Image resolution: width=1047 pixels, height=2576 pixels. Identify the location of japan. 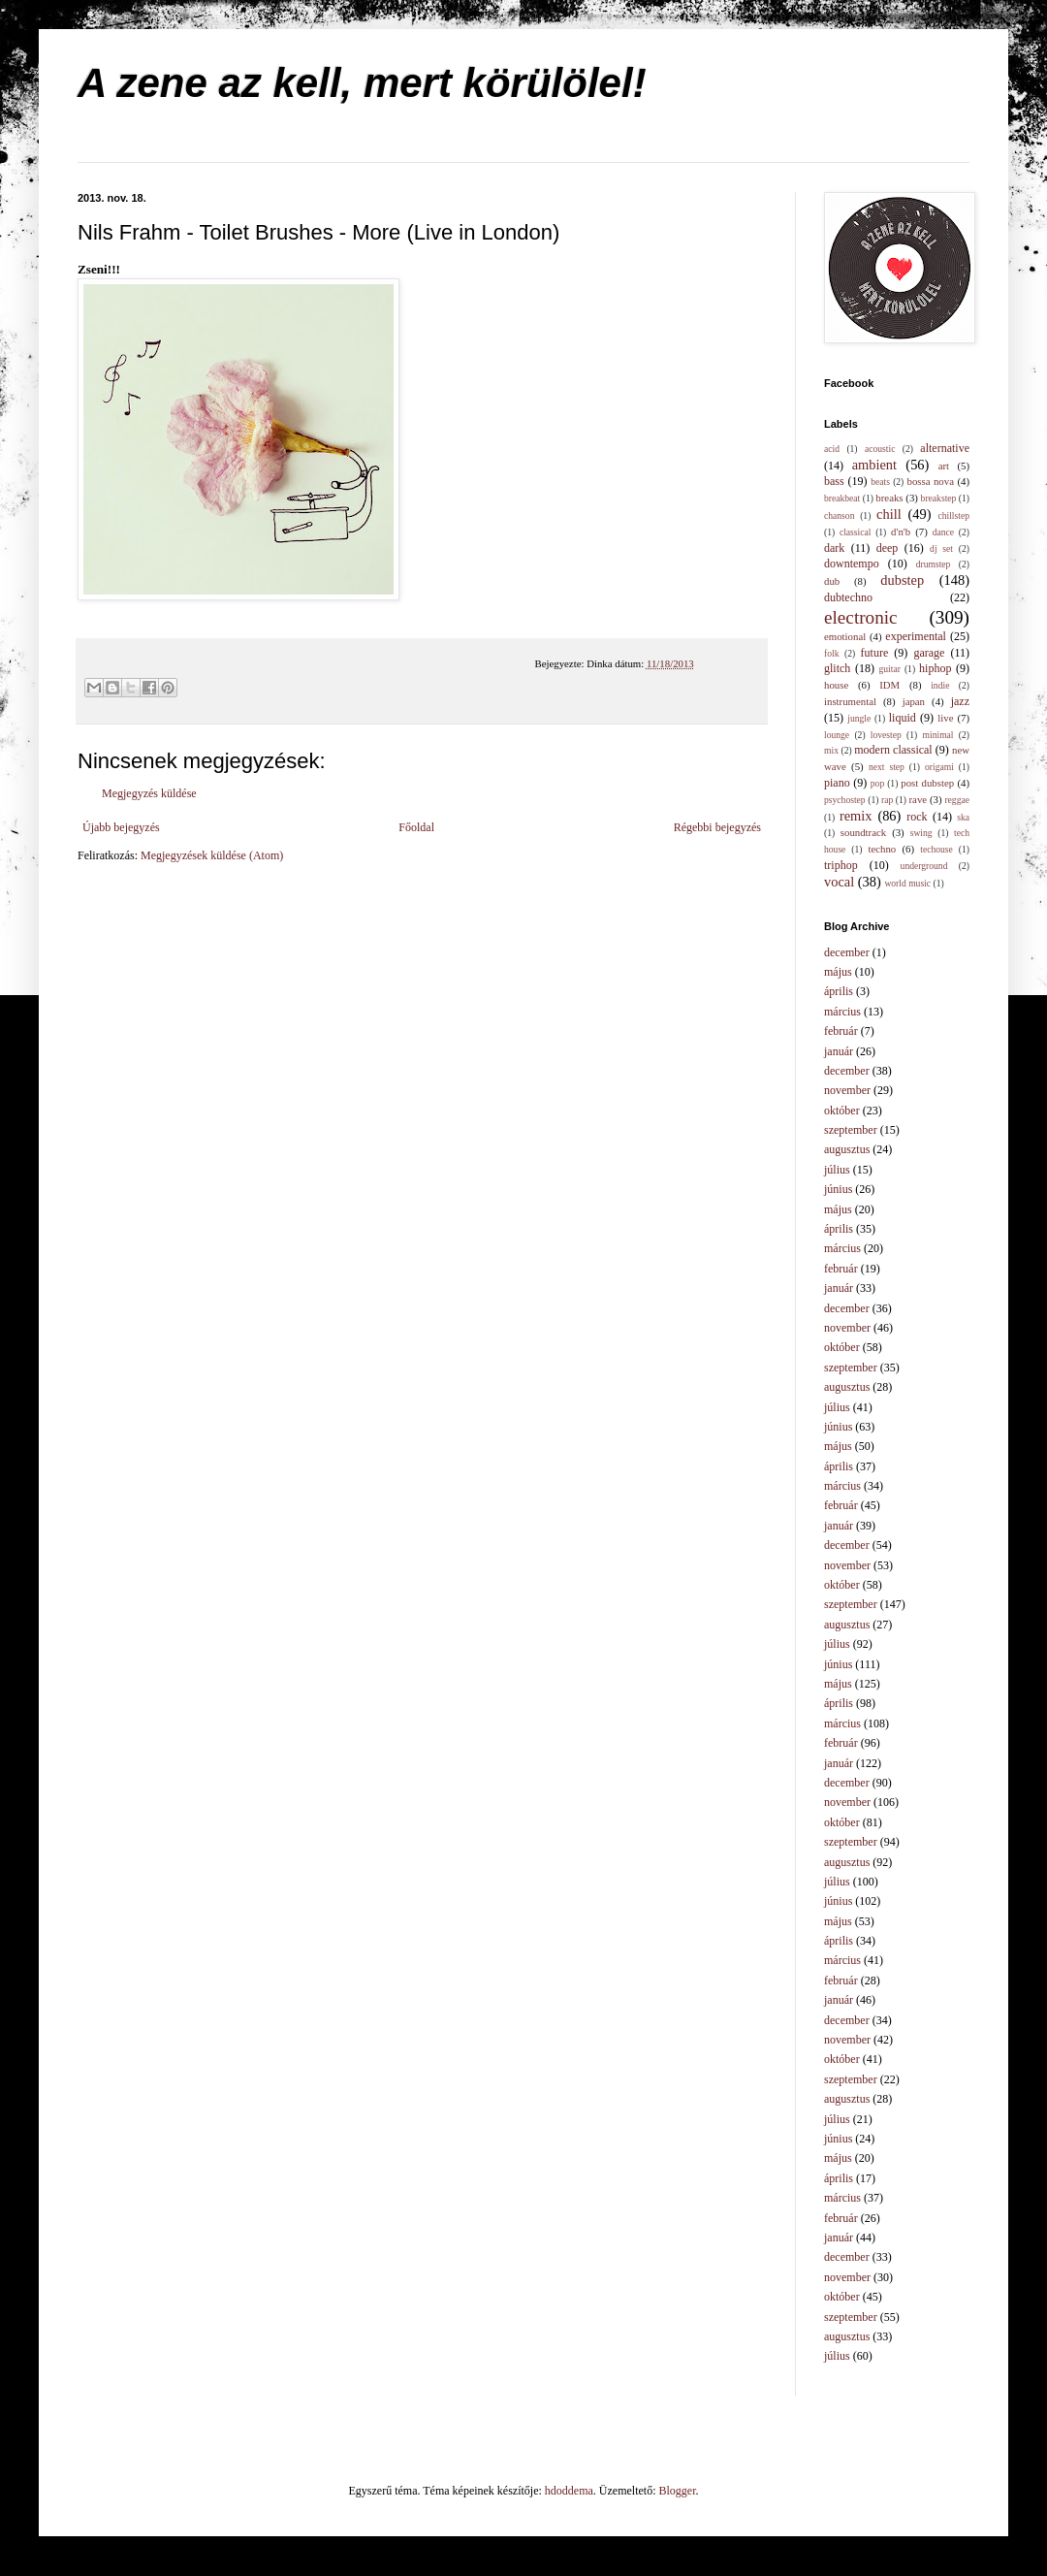
(914, 701).